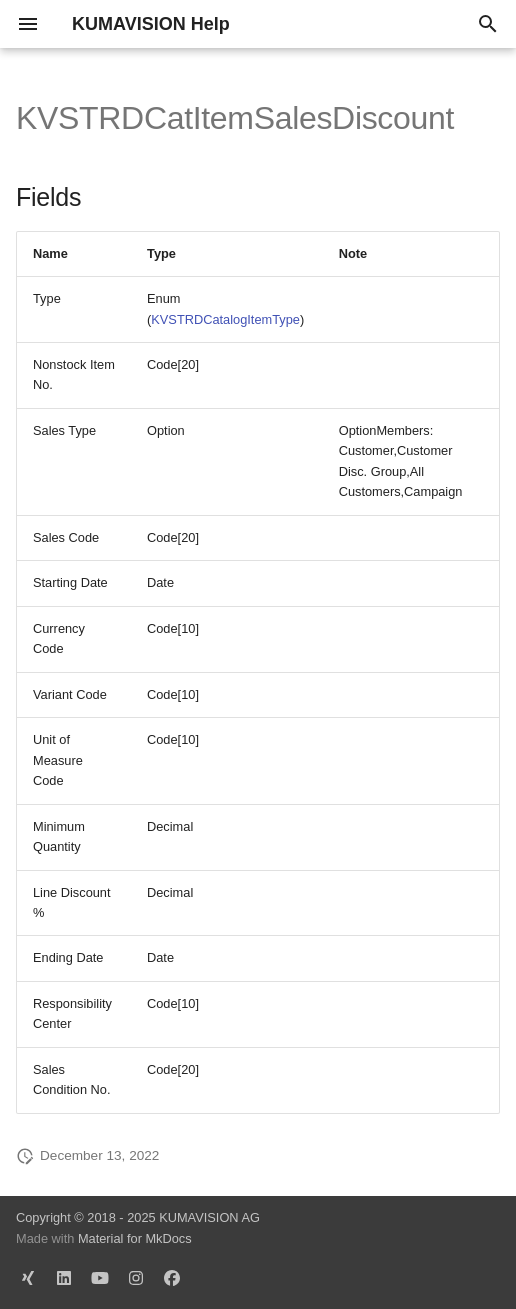 This screenshot has height=1309, width=516. Describe the element at coordinates (135, 1238) in the screenshot. I see `Material for MkDocs` at that location.